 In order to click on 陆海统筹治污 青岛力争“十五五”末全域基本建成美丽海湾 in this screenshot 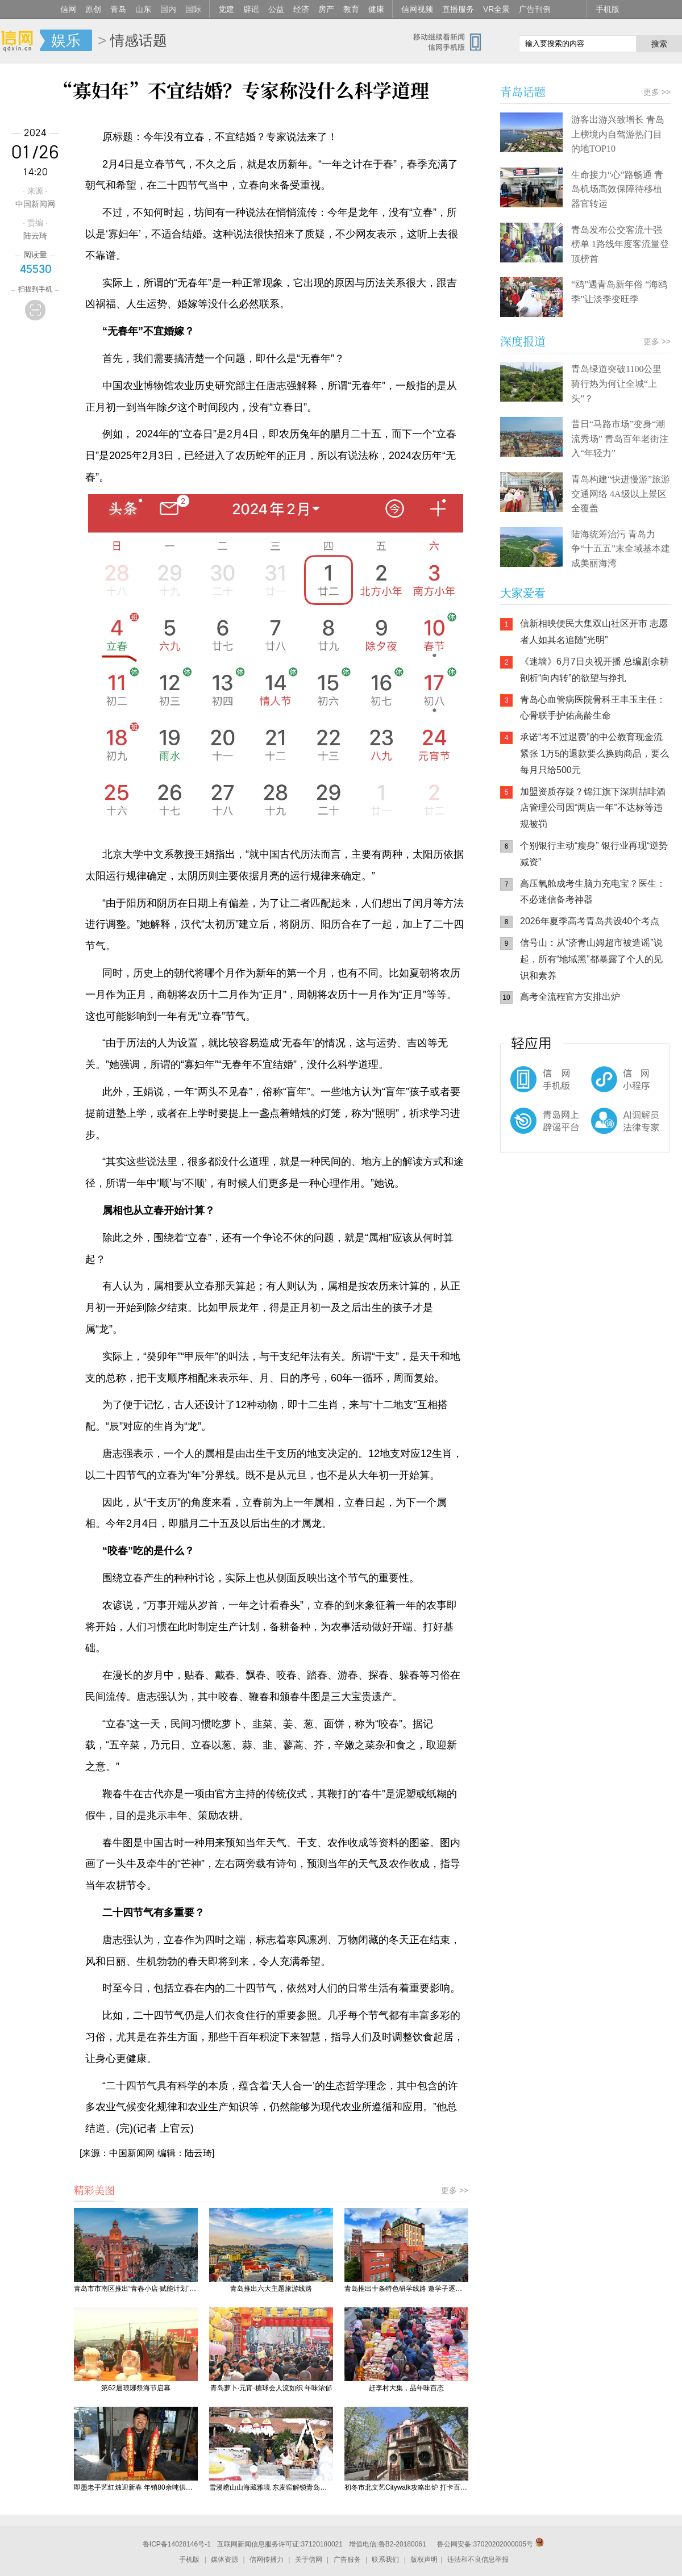, I will do `click(620, 548)`.